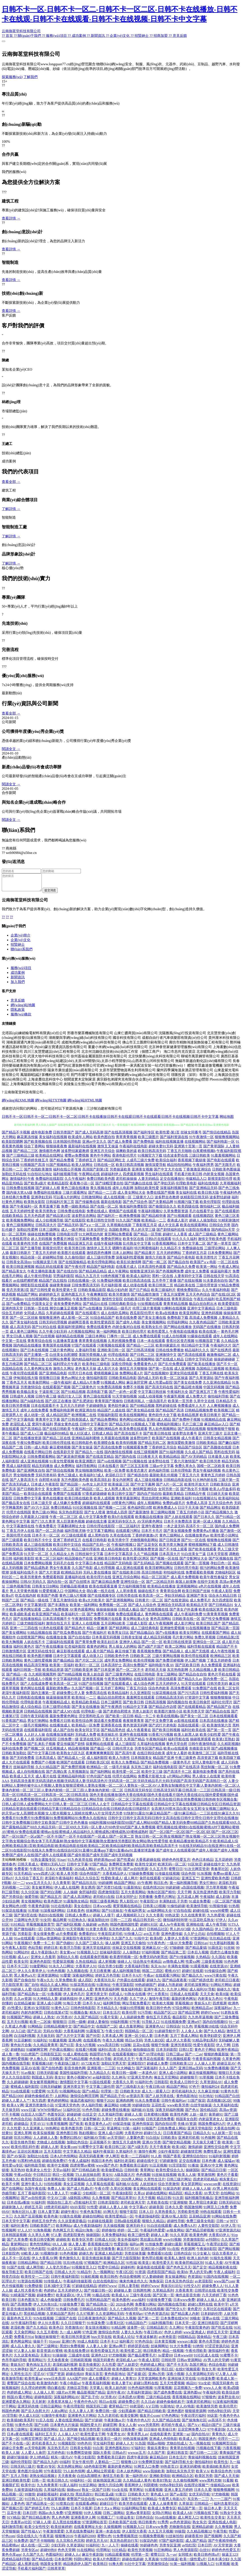 This screenshot has height=2576, width=243. I want to click on 国产91一区在线, so click(193, 1543).